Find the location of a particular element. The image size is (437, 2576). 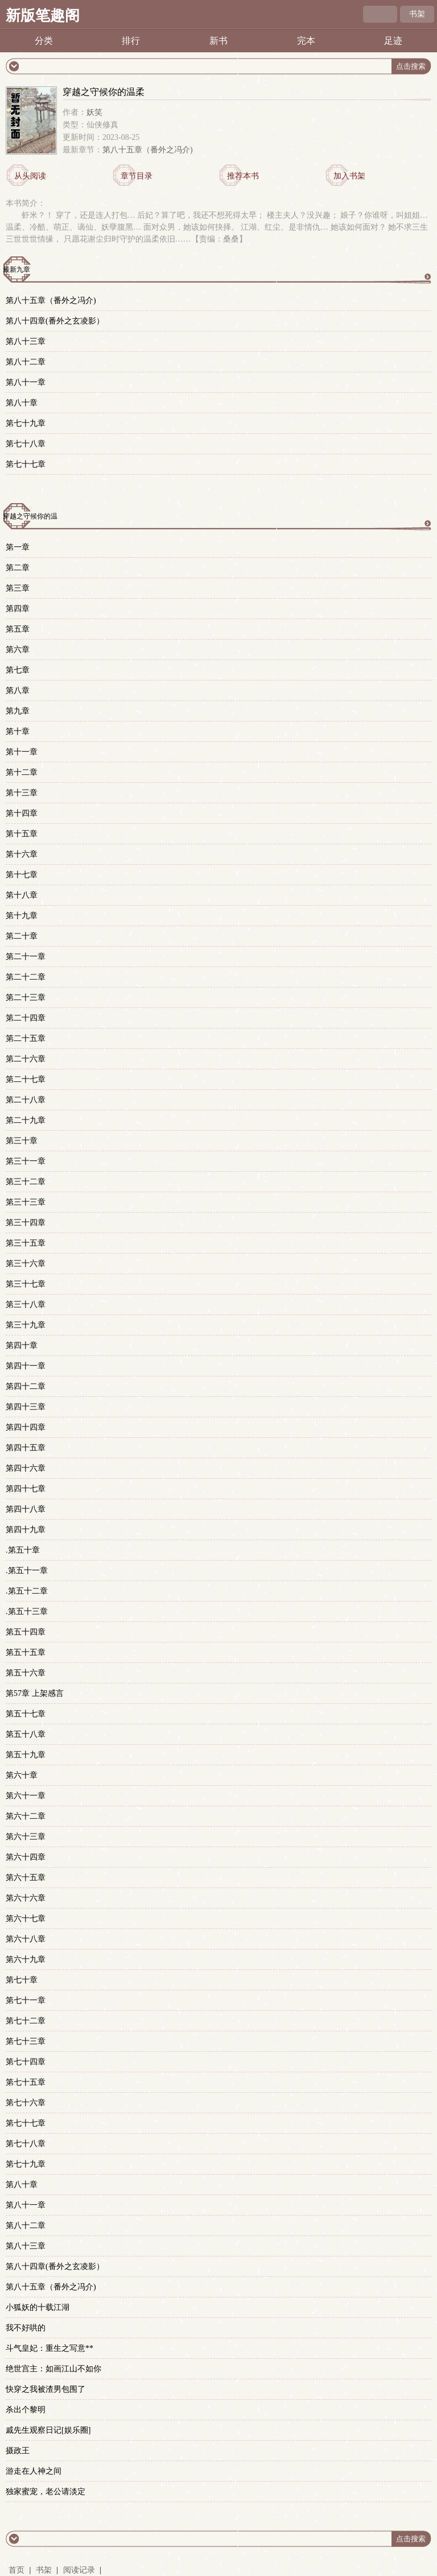

游走在人神之间 is located at coordinates (33, 2471).